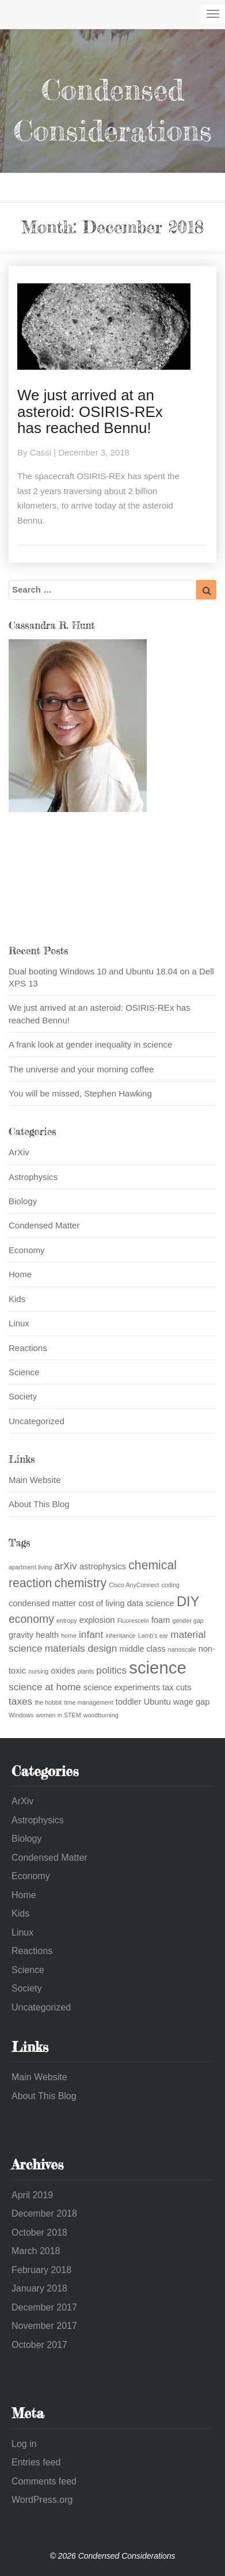  What do you see at coordinates (31, 1619) in the screenshot?
I see `economy [economy (4 items)]` at bounding box center [31, 1619].